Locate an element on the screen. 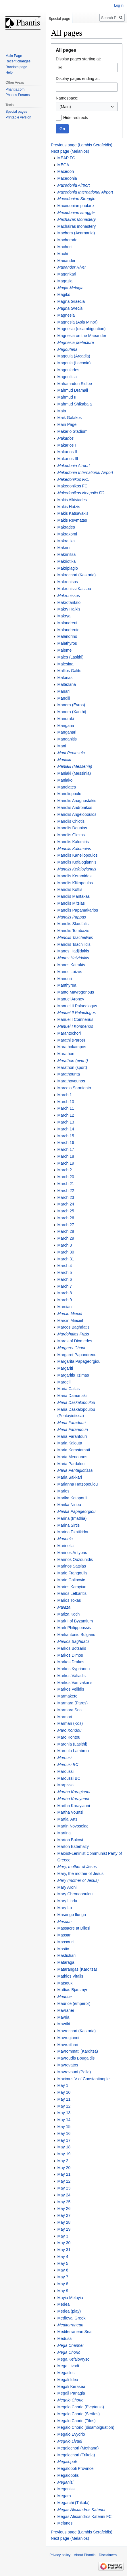  Margaret Chant is located at coordinates (71, 1348).